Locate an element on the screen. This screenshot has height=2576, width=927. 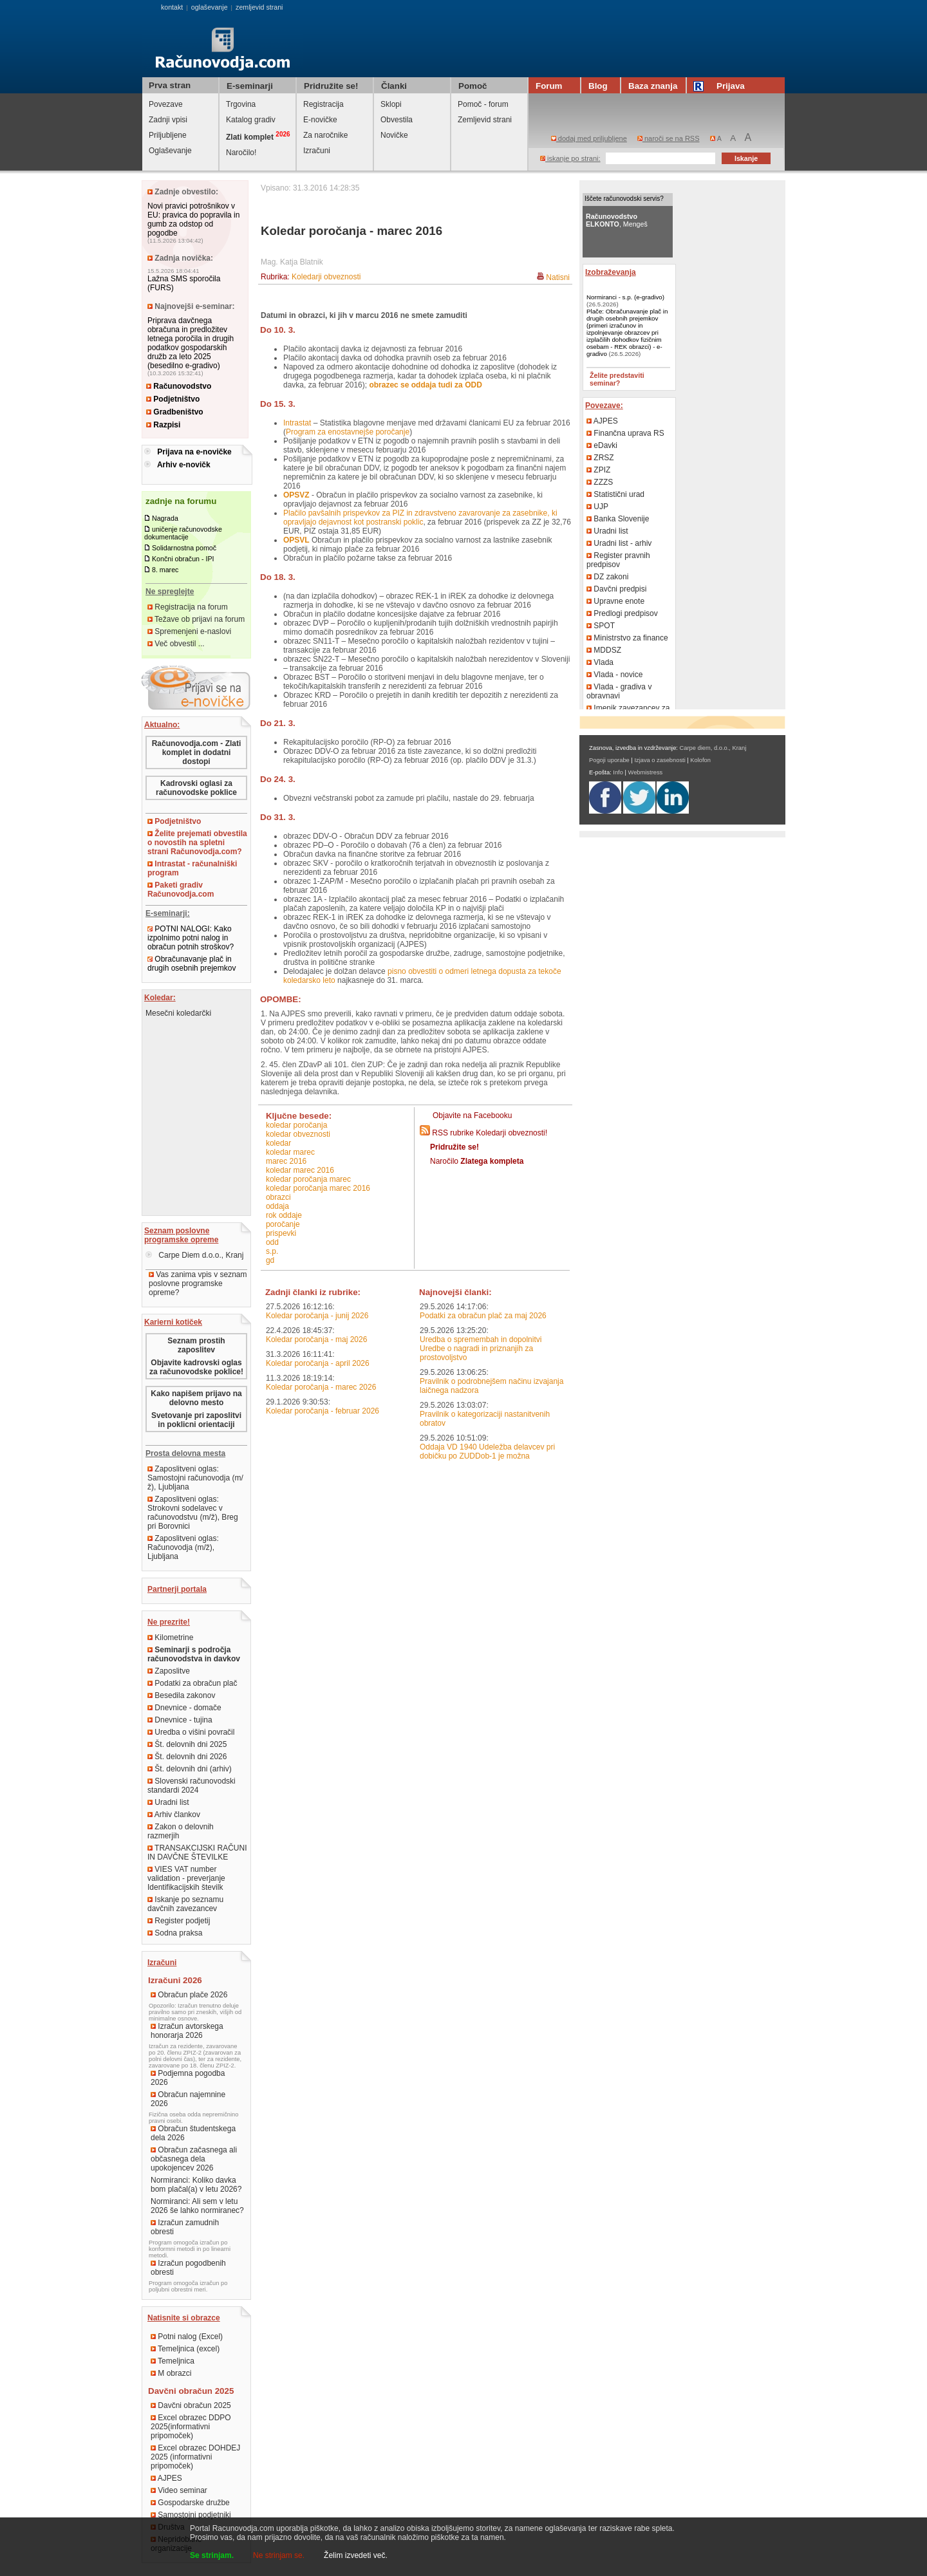
Dnevnice - tujina is located at coordinates (179, 1719).